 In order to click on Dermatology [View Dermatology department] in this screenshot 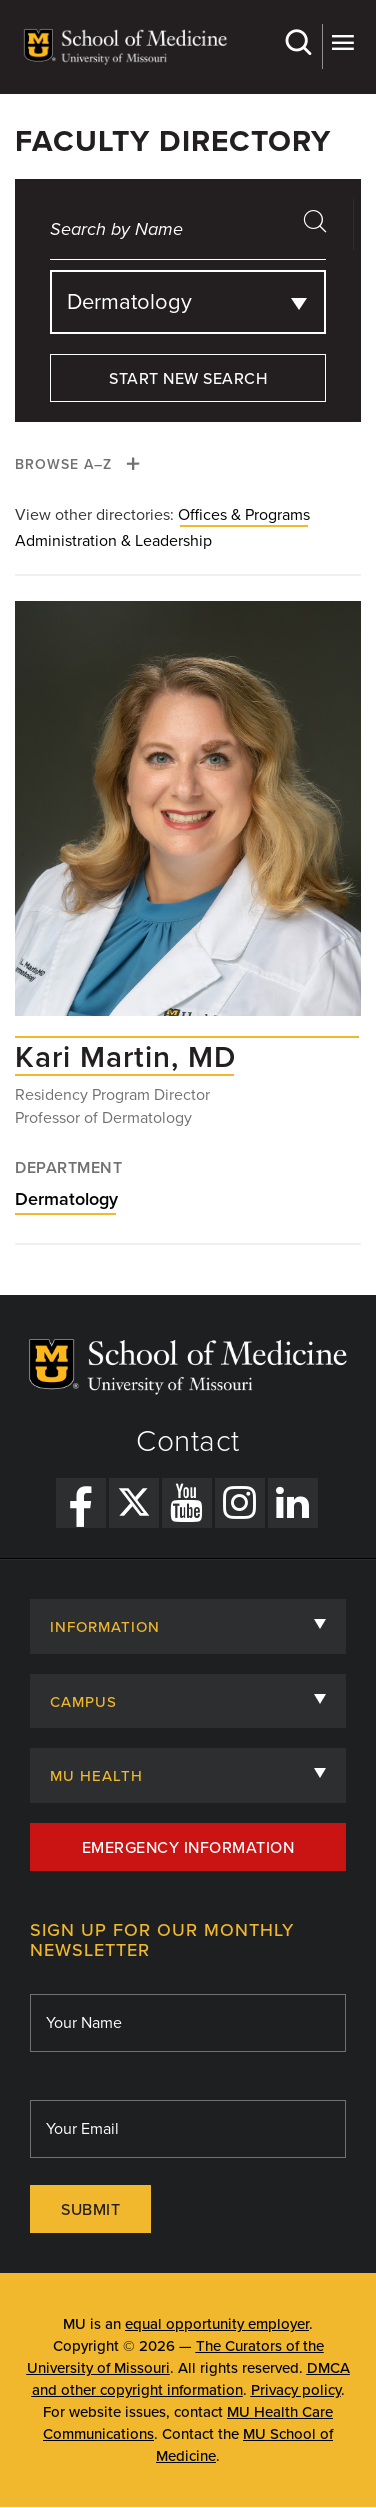, I will do `click(66, 1199)`.